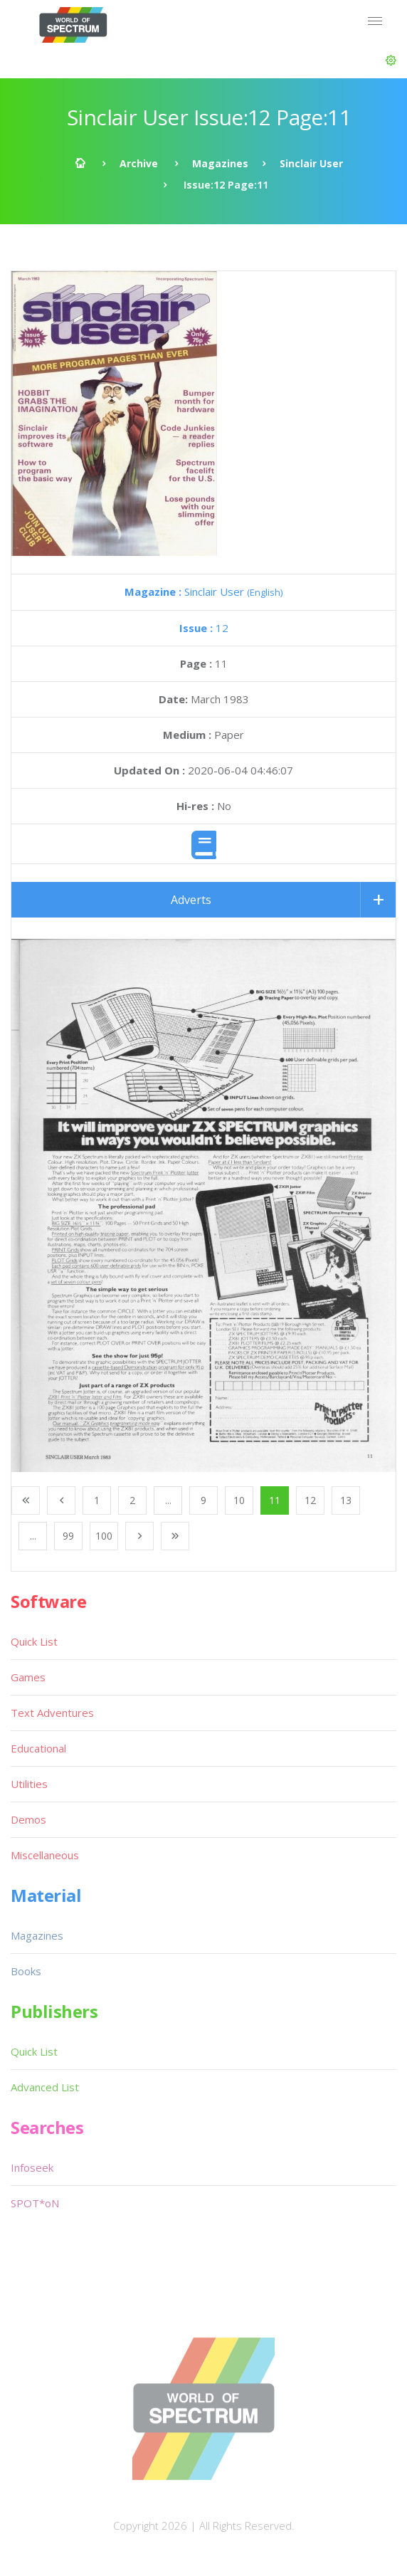 The width and height of the screenshot is (407, 2576). I want to click on 13, so click(346, 1500).